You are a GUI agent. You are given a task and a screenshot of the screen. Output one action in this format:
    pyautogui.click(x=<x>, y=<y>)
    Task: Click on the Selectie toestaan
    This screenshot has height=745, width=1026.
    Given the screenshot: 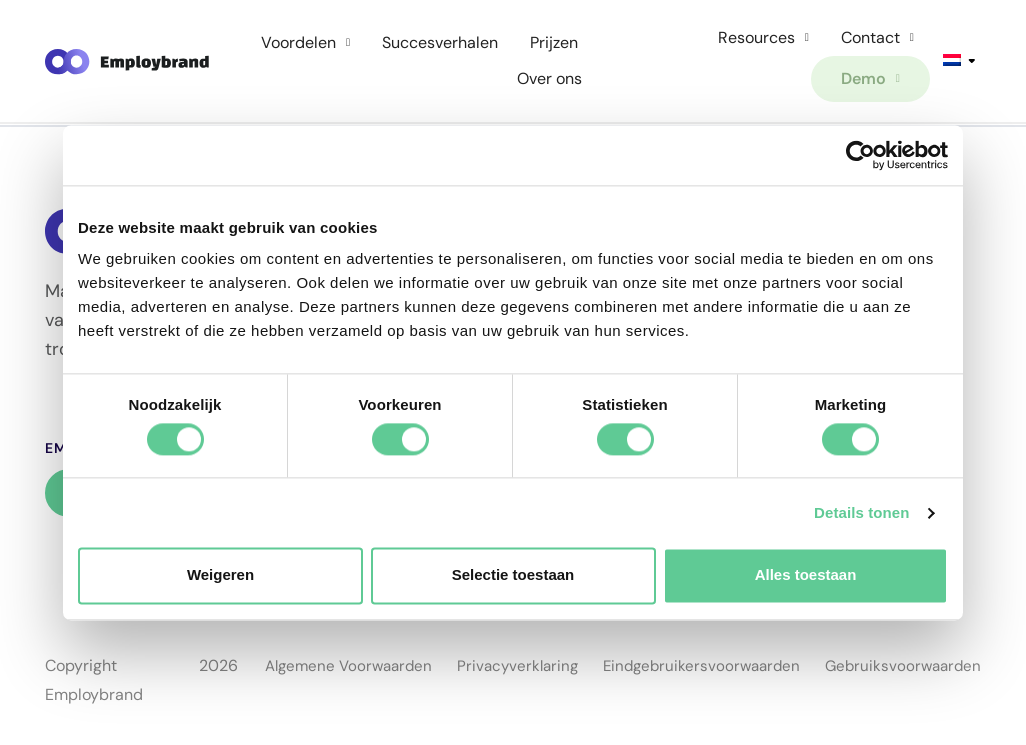 What is the action you would take?
    pyautogui.click(x=513, y=575)
    